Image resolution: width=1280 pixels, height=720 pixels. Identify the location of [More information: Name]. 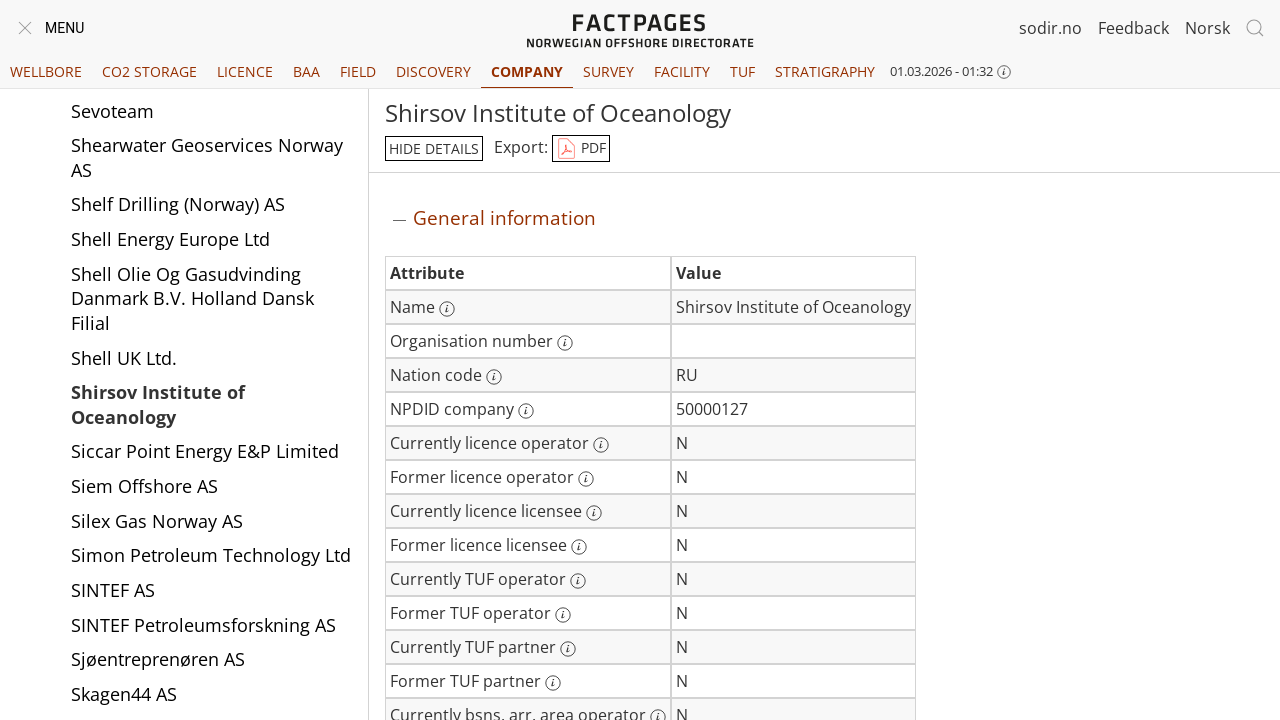
(447, 309).